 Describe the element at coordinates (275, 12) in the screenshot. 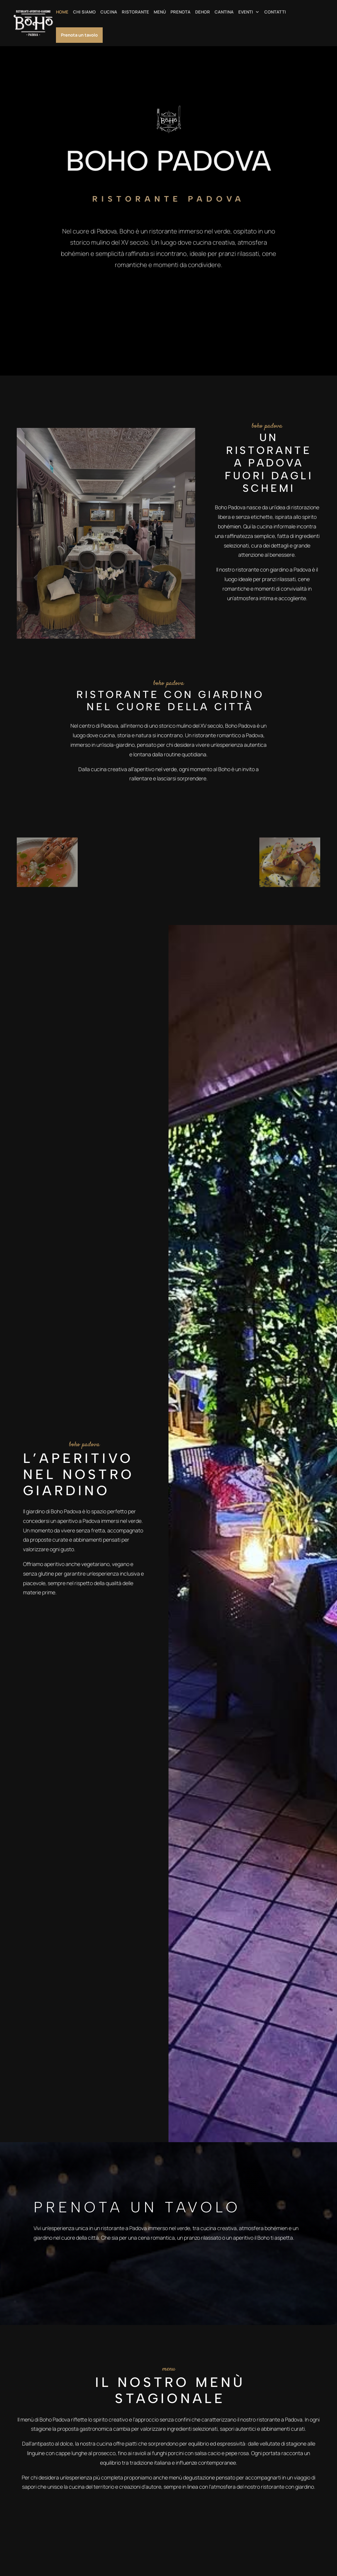

I see `CONTATTI` at that location.